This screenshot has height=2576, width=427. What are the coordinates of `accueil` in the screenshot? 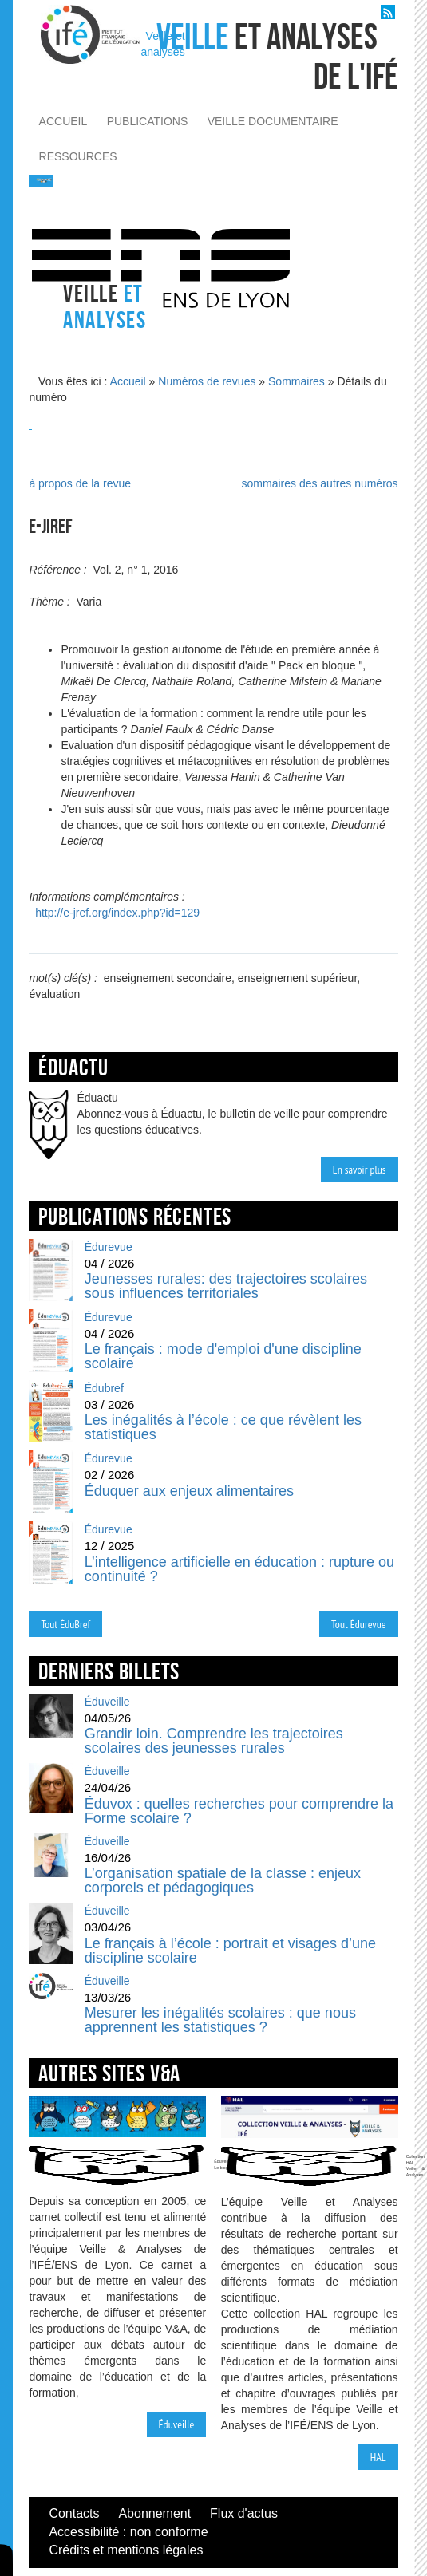 It's located at (63, 121).